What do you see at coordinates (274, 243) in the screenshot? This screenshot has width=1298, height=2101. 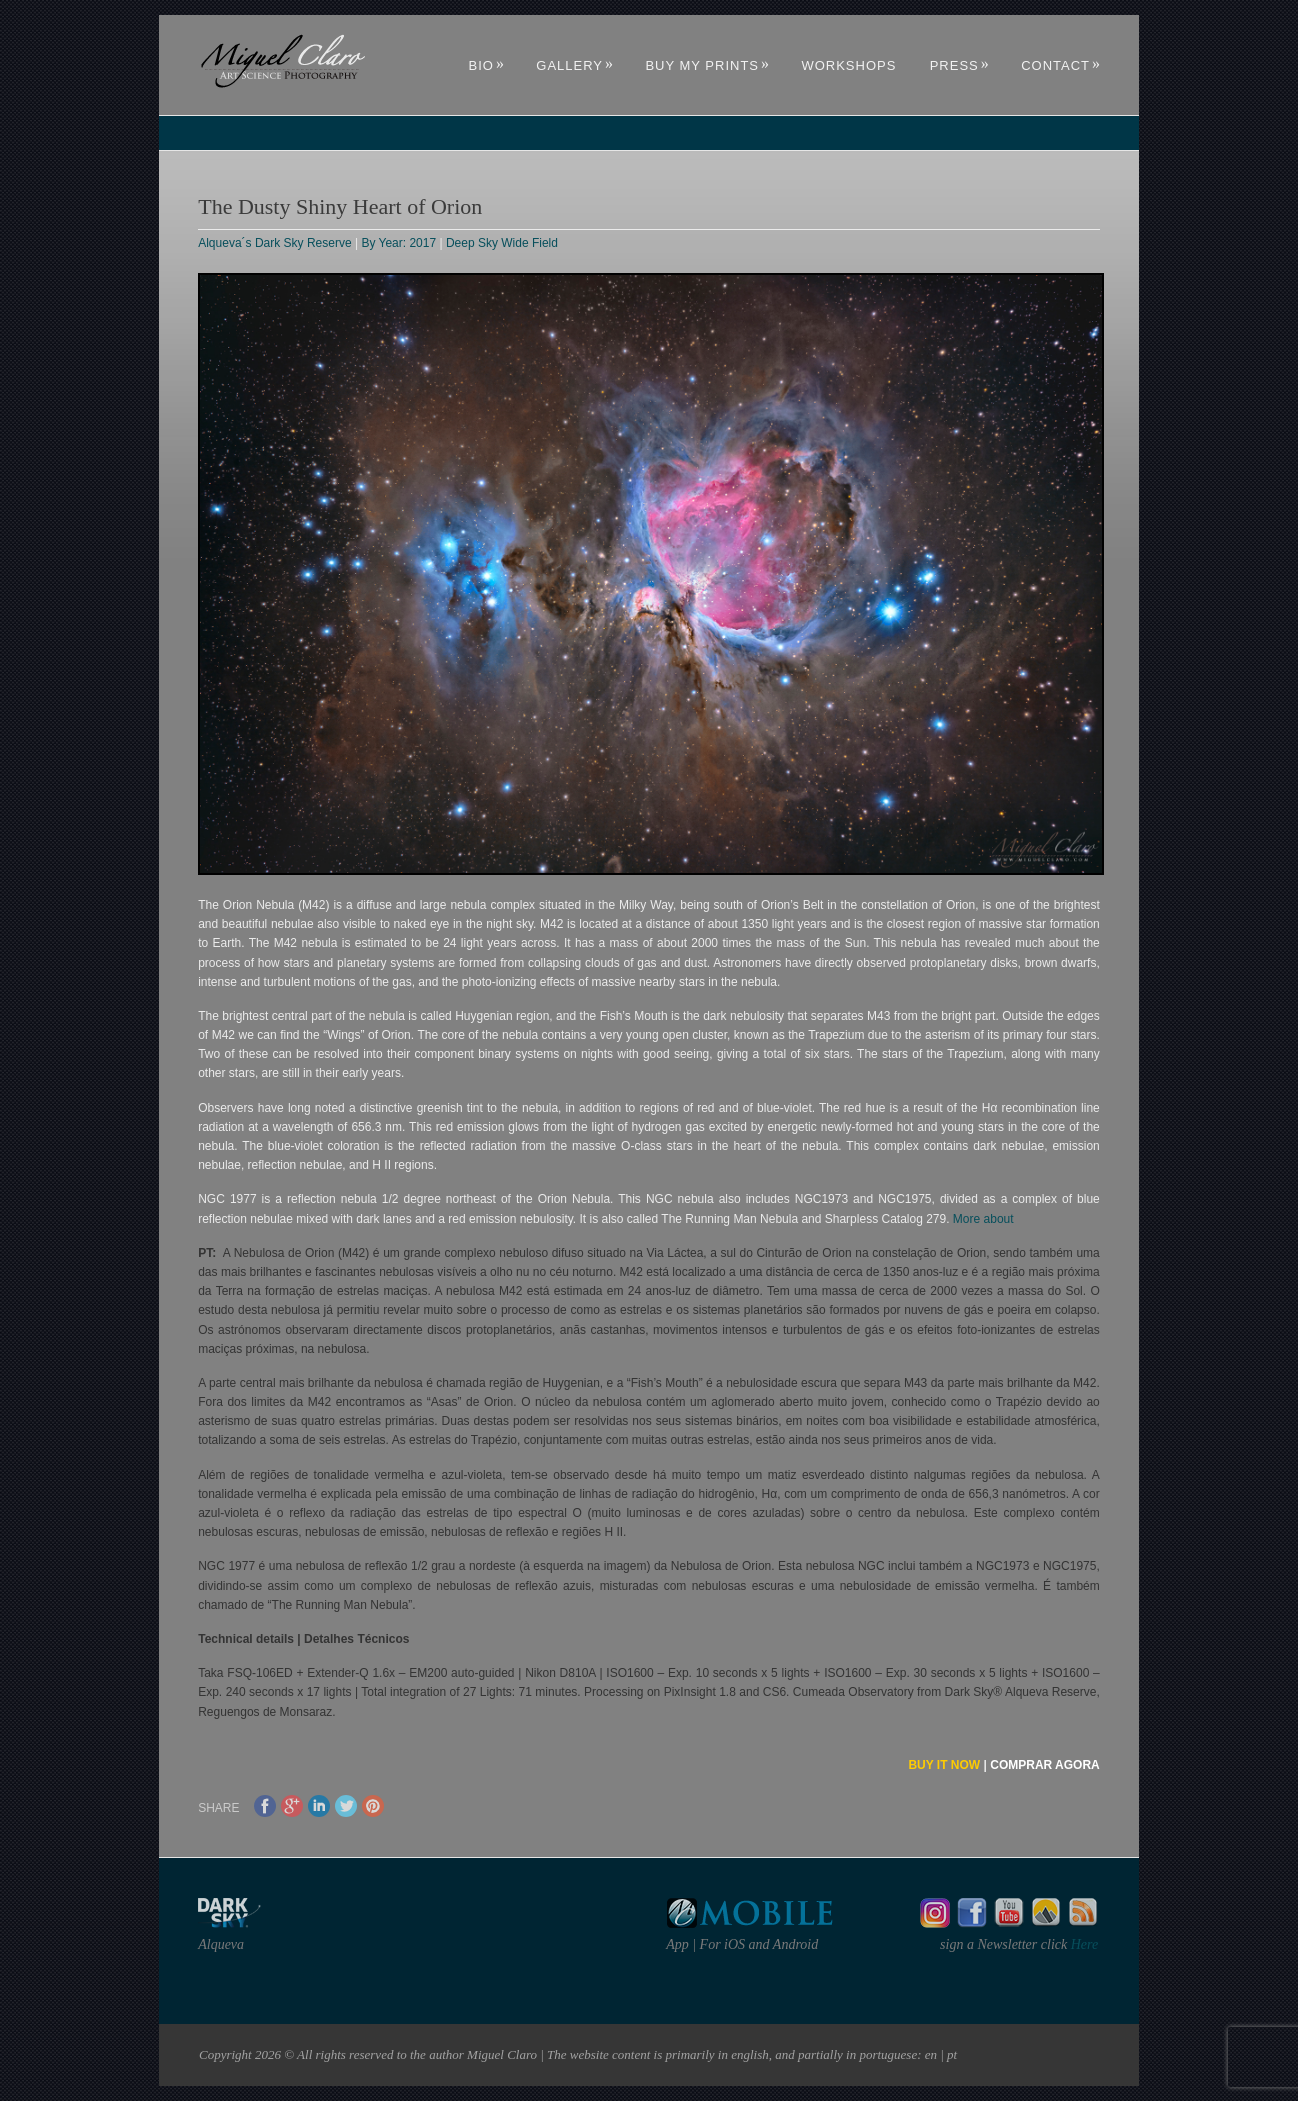 I see `Alqueva´s Dark Sky Reserve` at bounding box center [274, 243].